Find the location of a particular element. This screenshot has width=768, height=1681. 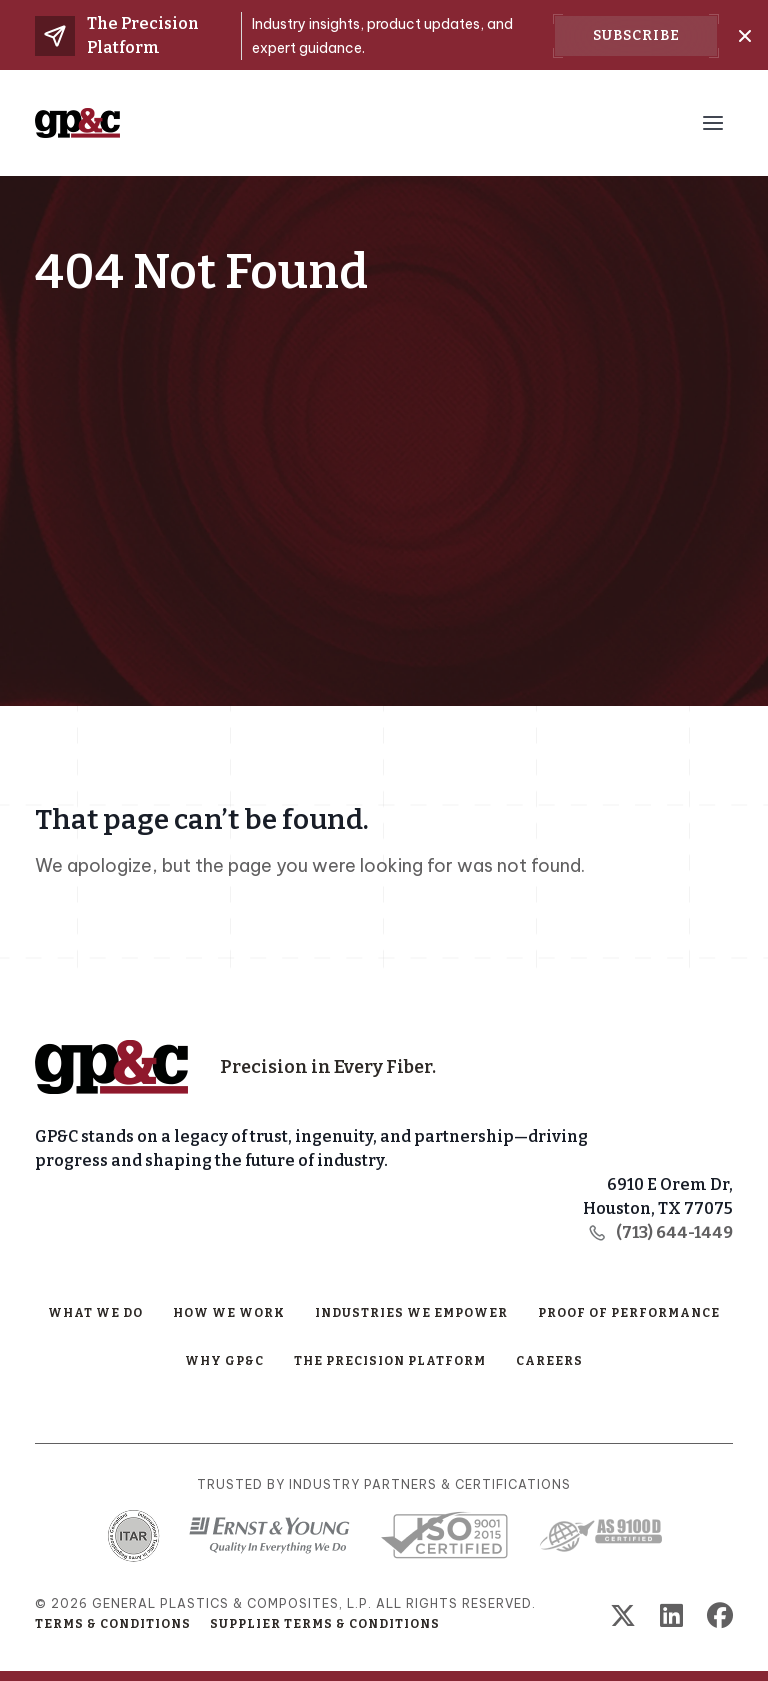

Proof of Performance is located at coordinates (629, 1313).